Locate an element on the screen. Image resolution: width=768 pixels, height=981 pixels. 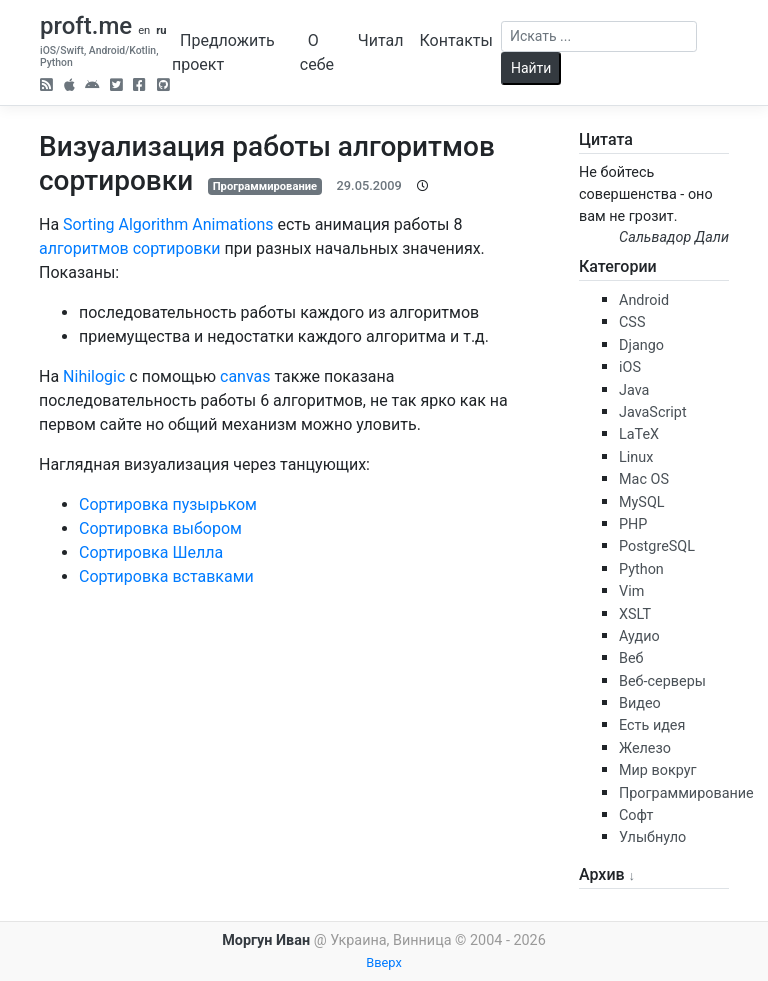
Веб is located at coordinates (631, 658).